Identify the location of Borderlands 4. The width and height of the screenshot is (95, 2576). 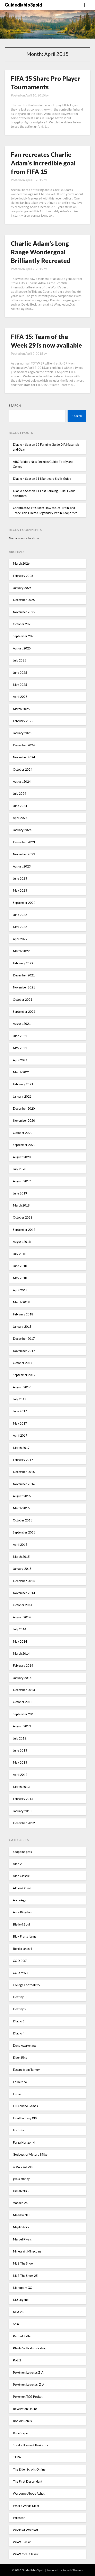
(22, 1948).